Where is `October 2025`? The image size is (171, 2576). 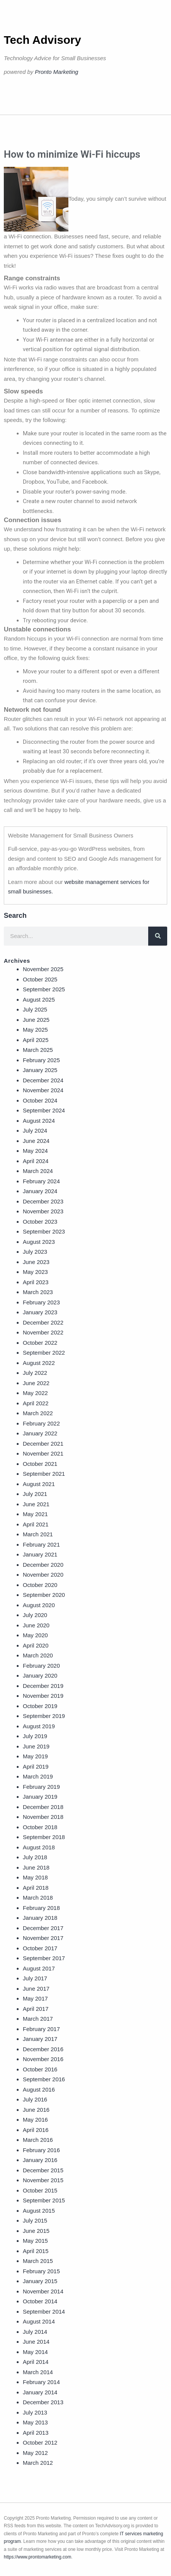
October 2025 is located at coordinates (40, 979).